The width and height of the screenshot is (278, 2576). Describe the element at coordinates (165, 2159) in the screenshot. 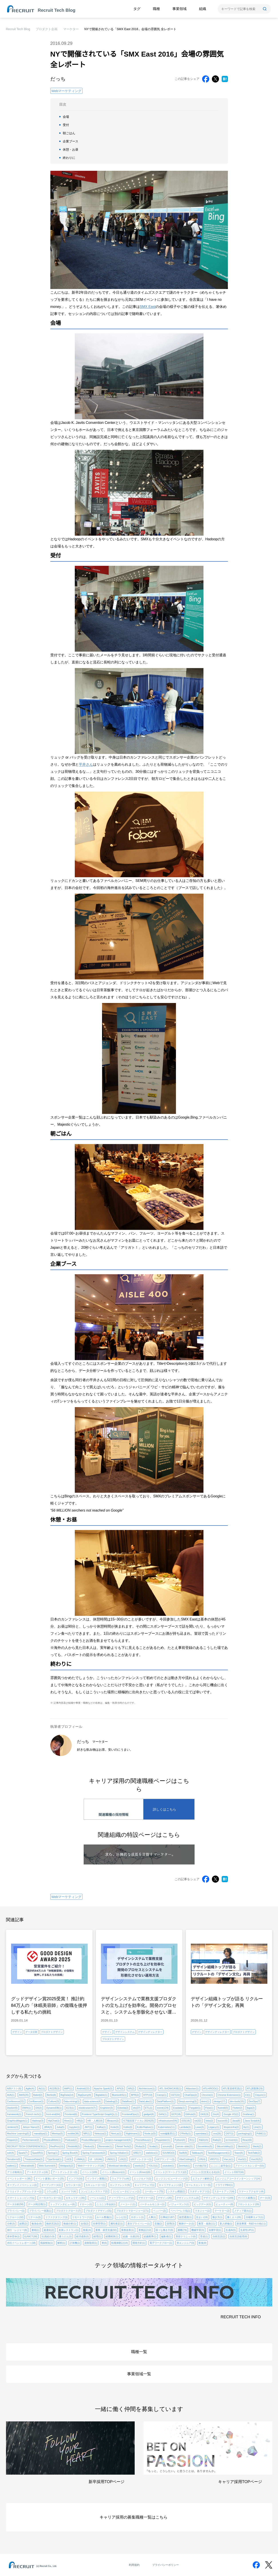

I see `UXプランナー(1)` at that location.